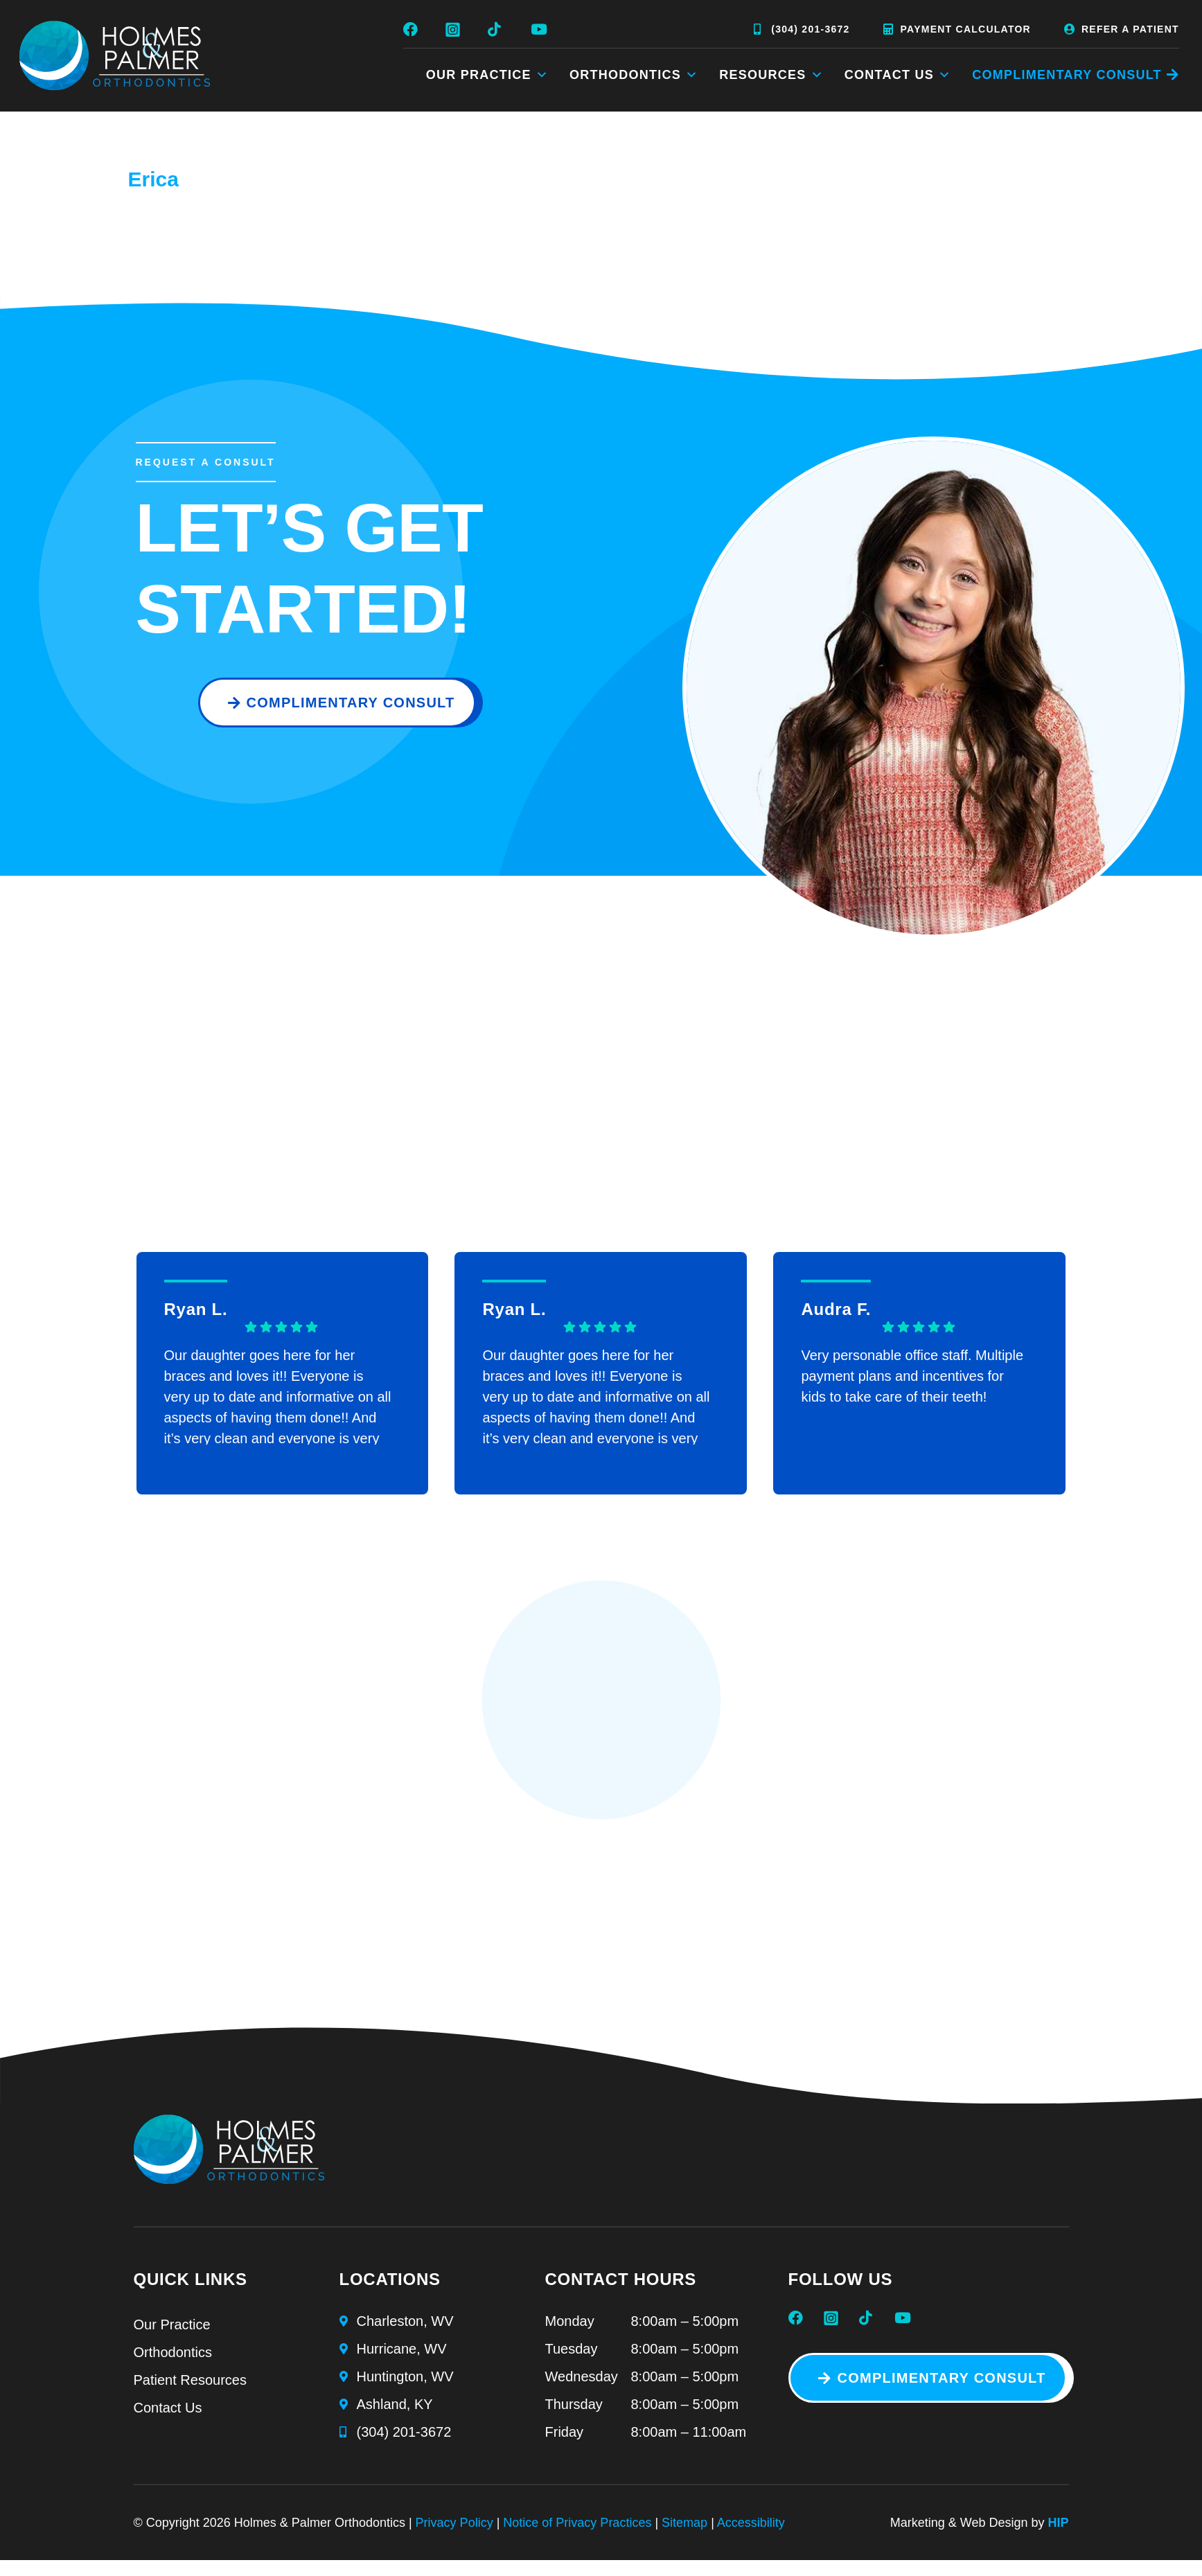 Image resolution: width=1202 pixels, height=2576 pixels. What do you see at coordinates (633, 75) in the screenshot?
I see `Orthodontics` at bounding box center [633, 75].